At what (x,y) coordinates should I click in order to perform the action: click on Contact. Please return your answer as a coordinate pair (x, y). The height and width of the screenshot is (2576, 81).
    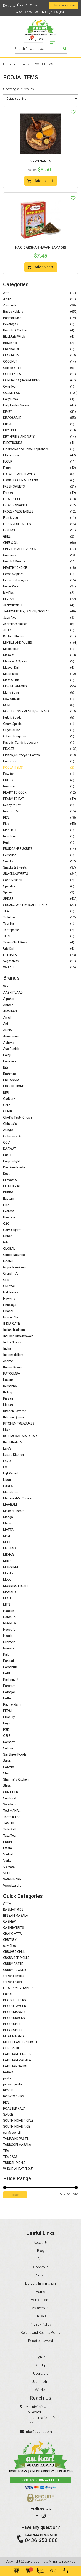
    Looking at the image, I should click on (41, 2275).